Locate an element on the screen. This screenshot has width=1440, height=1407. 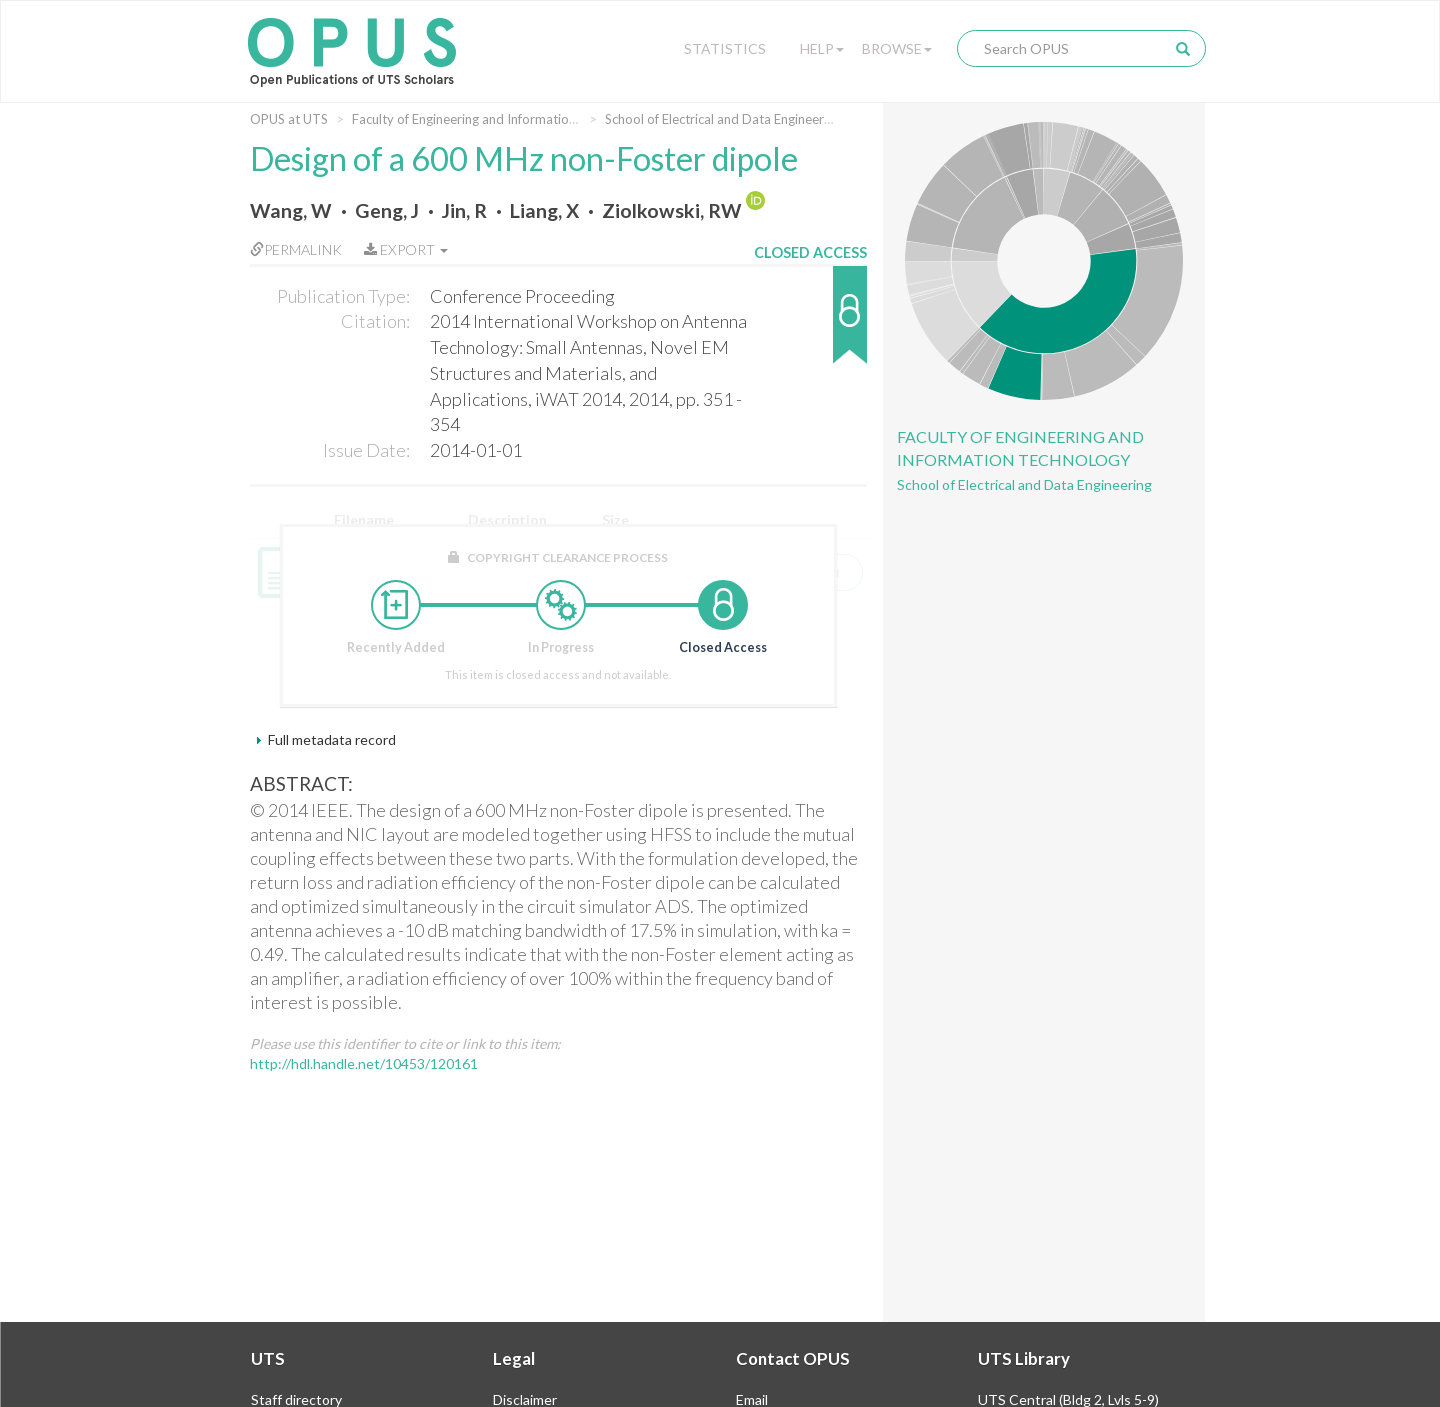
Geng, J is located at coordinates (387, 210).